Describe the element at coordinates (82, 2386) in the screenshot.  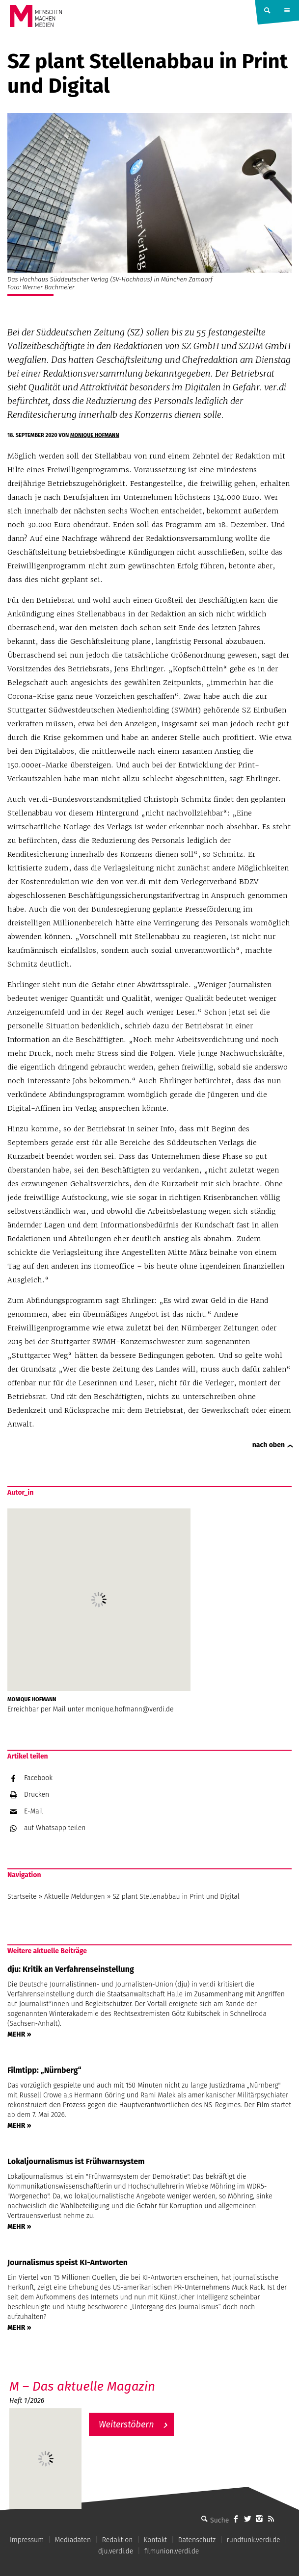
I see `M – Das aktuelle Magazin` at that location.